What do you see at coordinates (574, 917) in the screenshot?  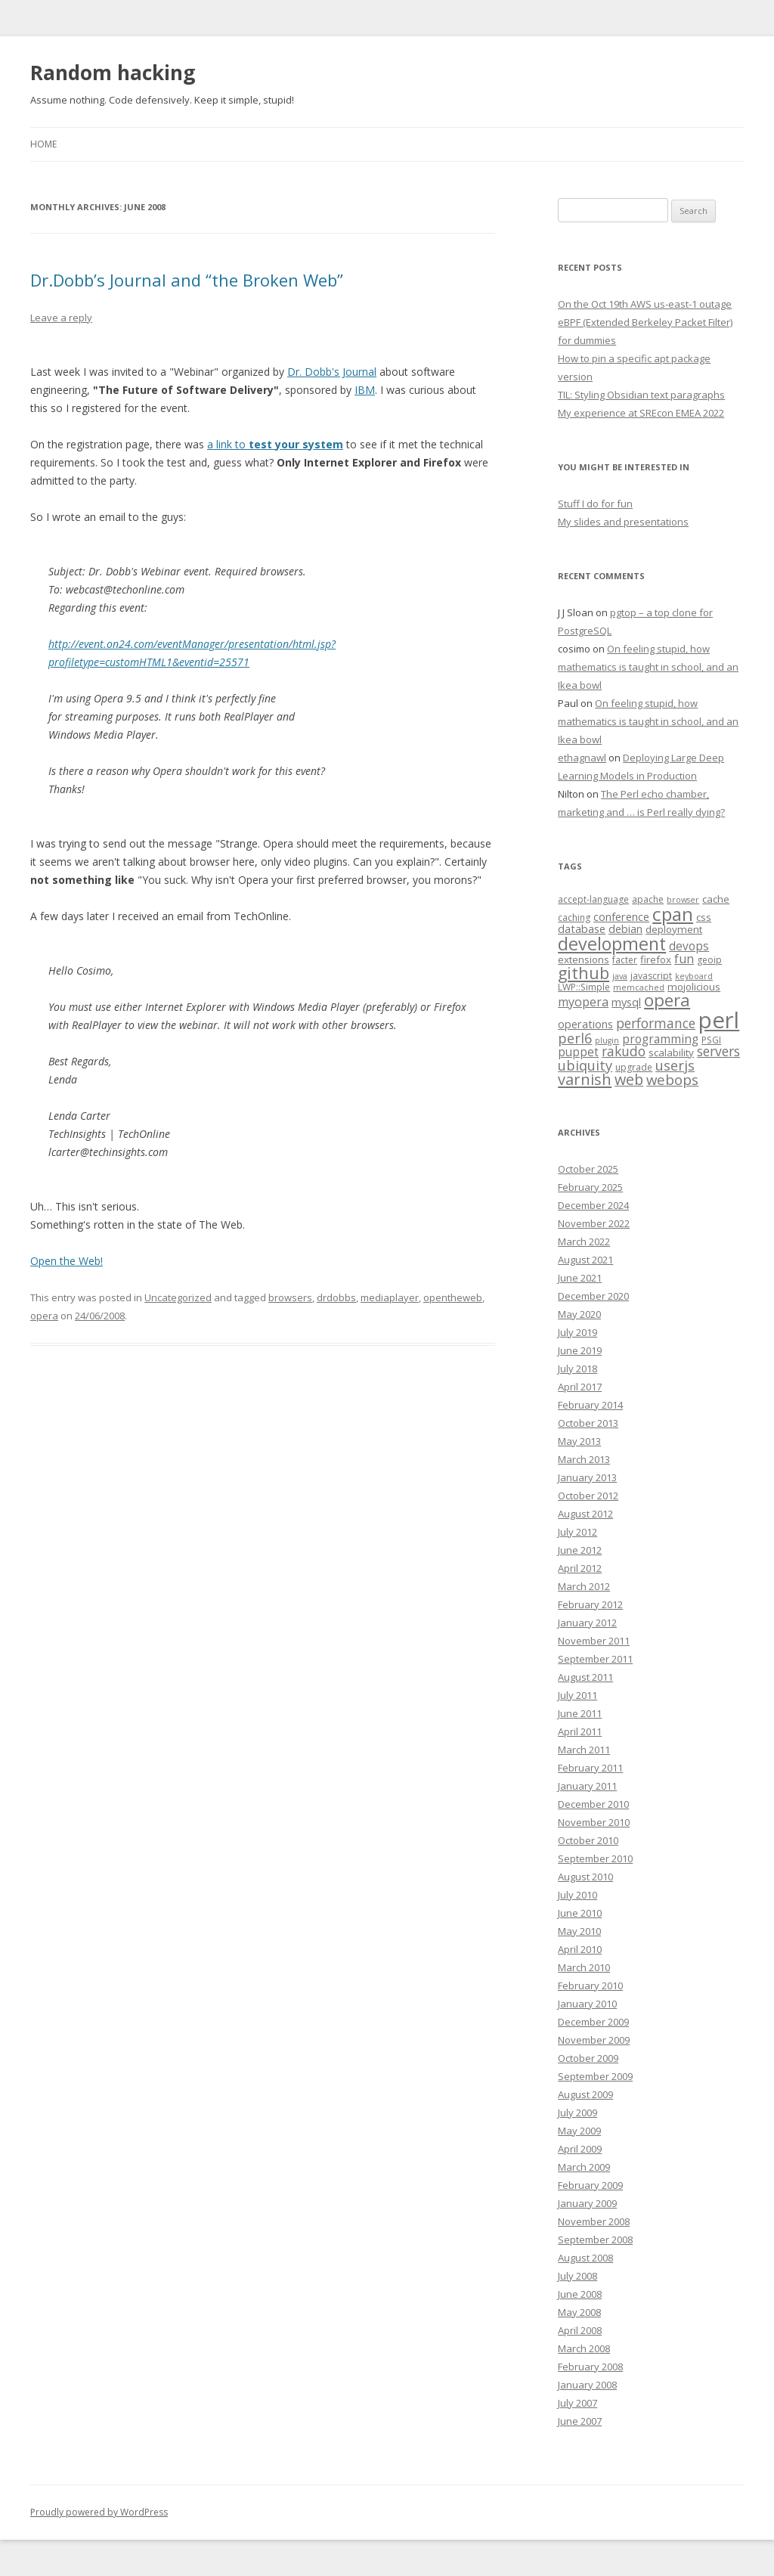 I see `caching [caching (4 items)]` at bounding box center [574, 917].